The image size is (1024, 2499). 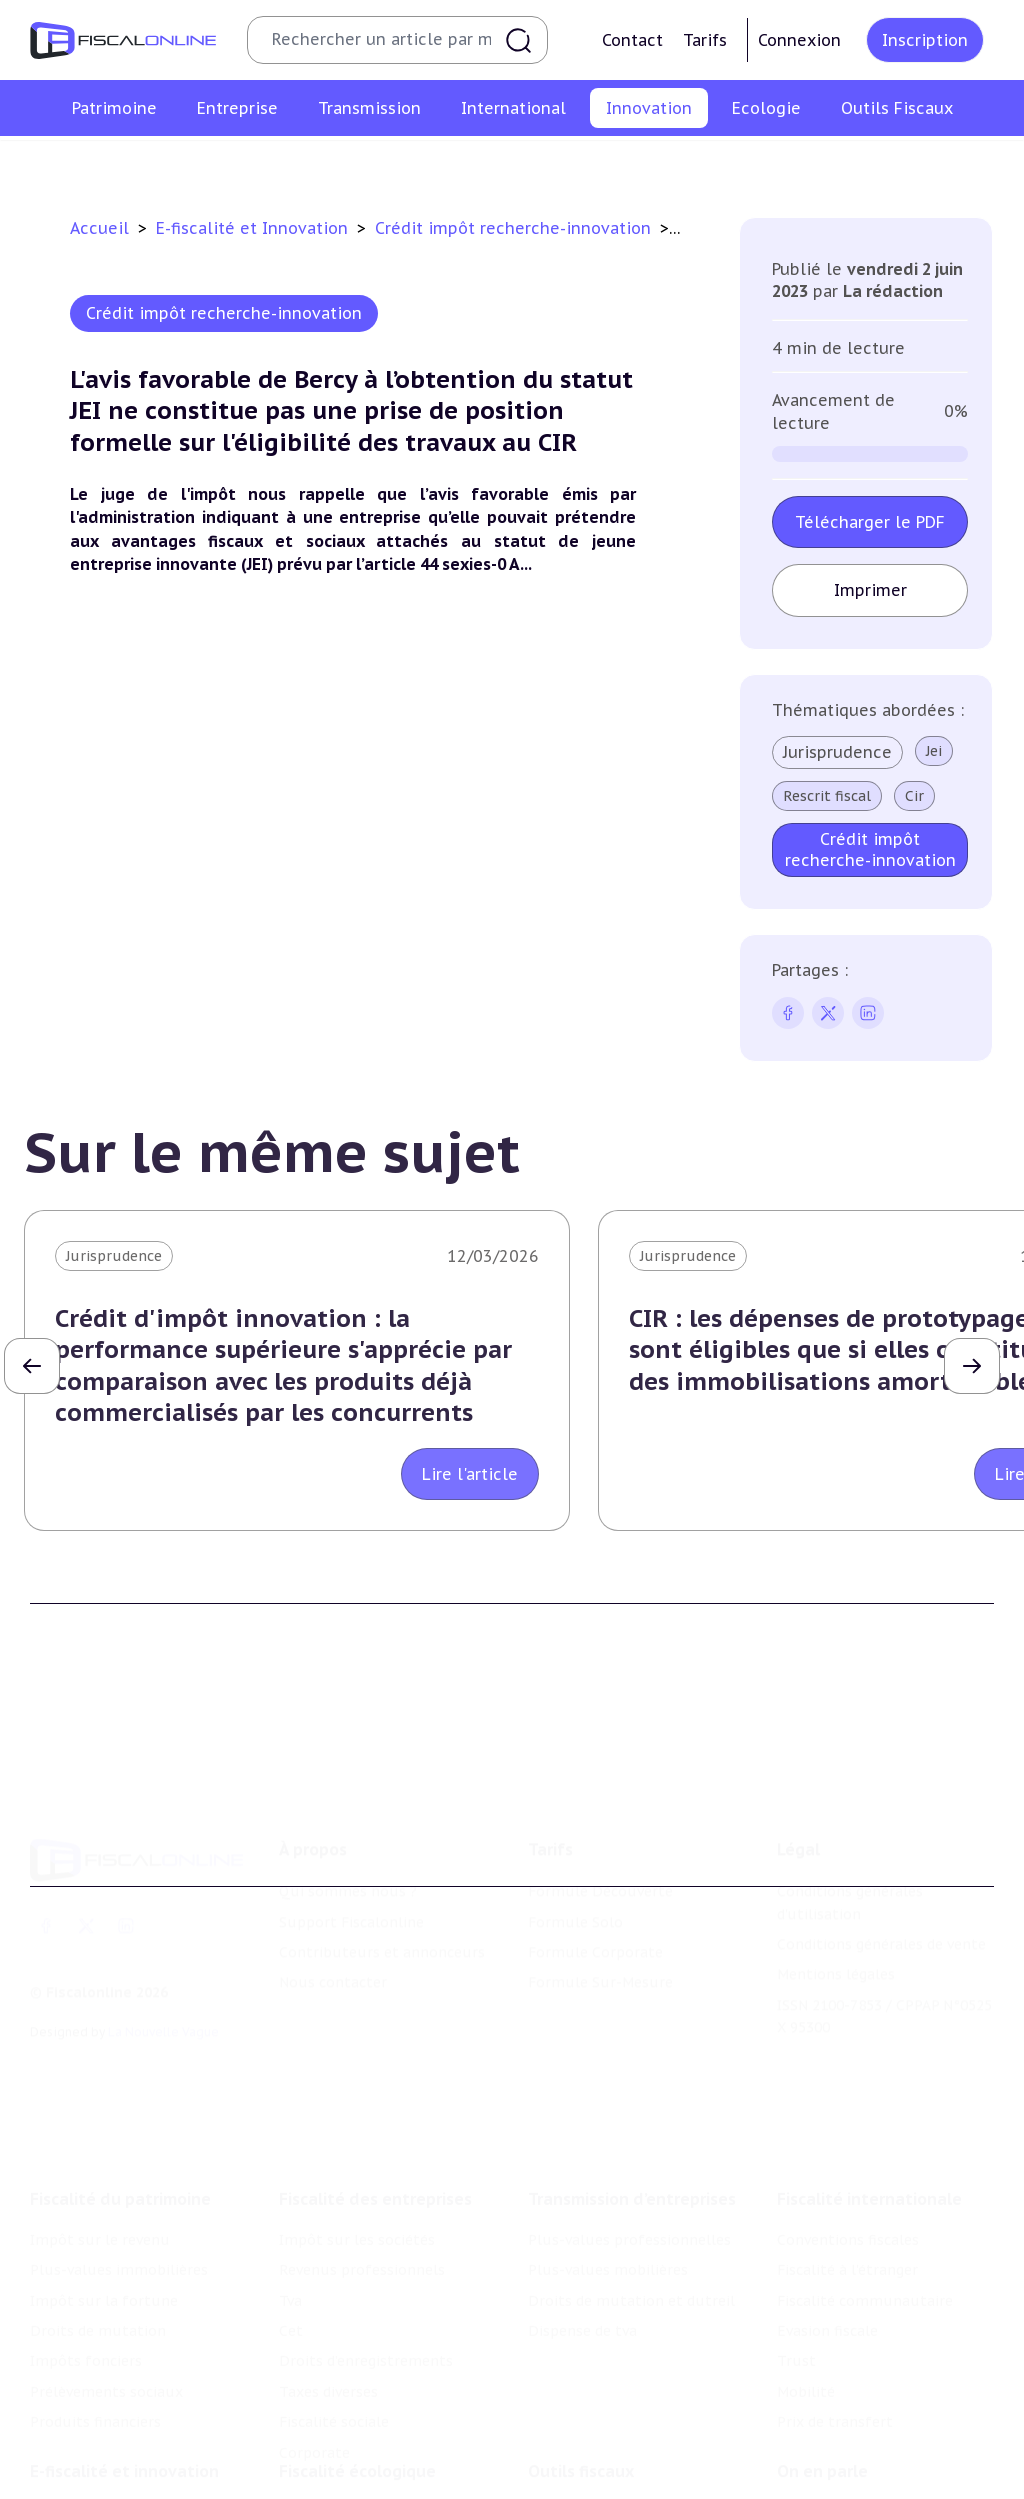 I want to click on Contributeurs et annonceurs, so click(x=382, y=1876).